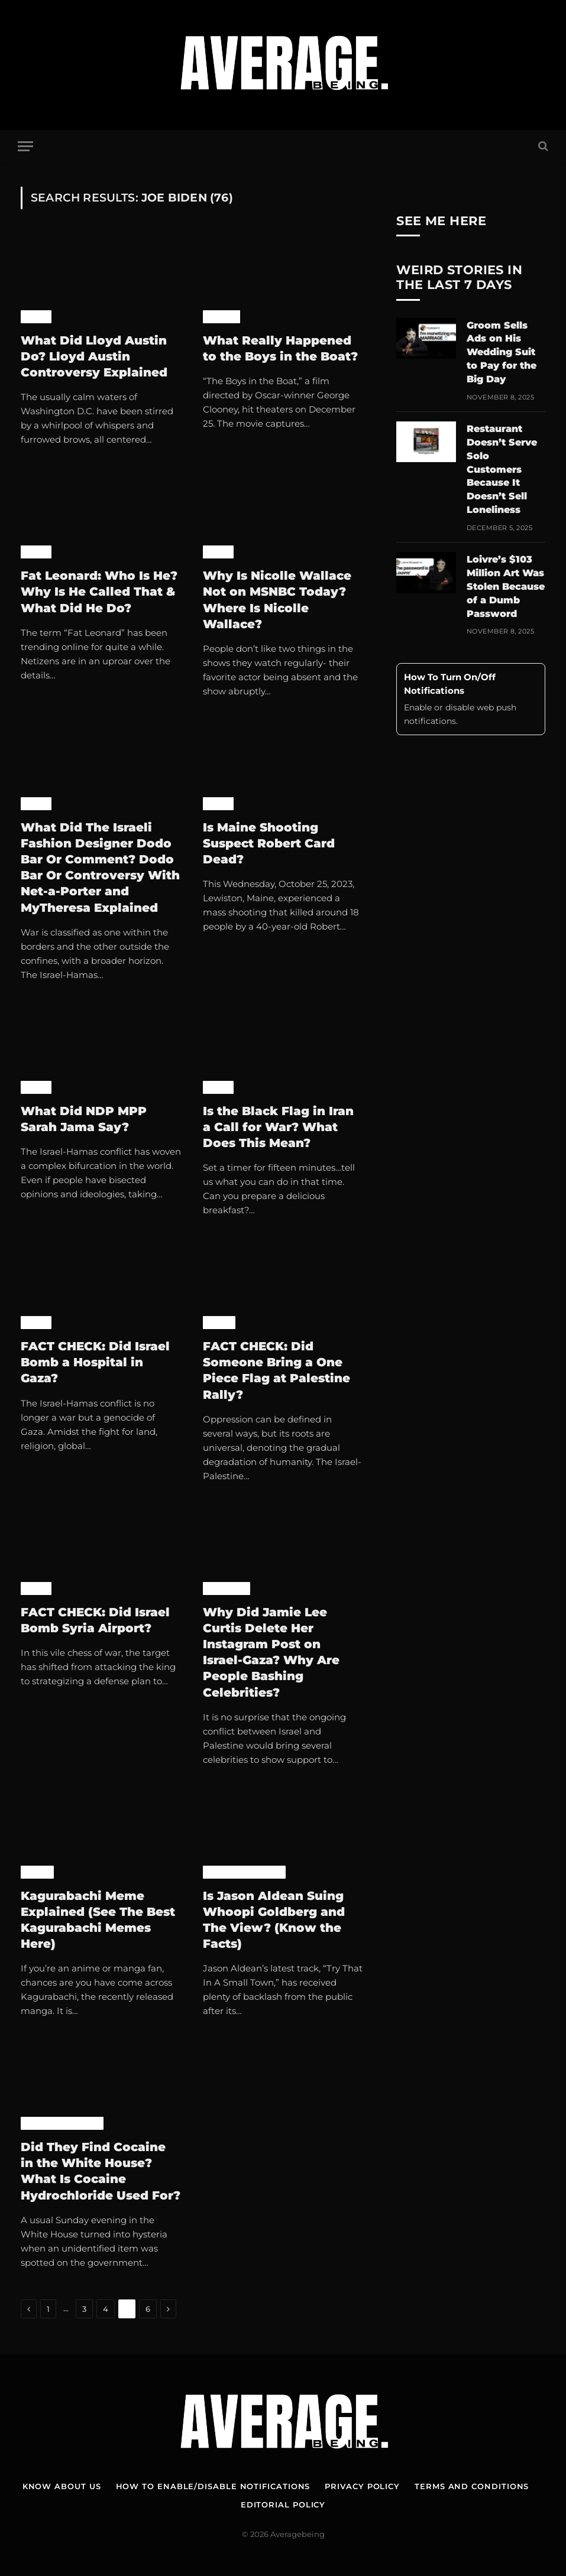  I want to click on Editorial Policy, so click(283, 2504).